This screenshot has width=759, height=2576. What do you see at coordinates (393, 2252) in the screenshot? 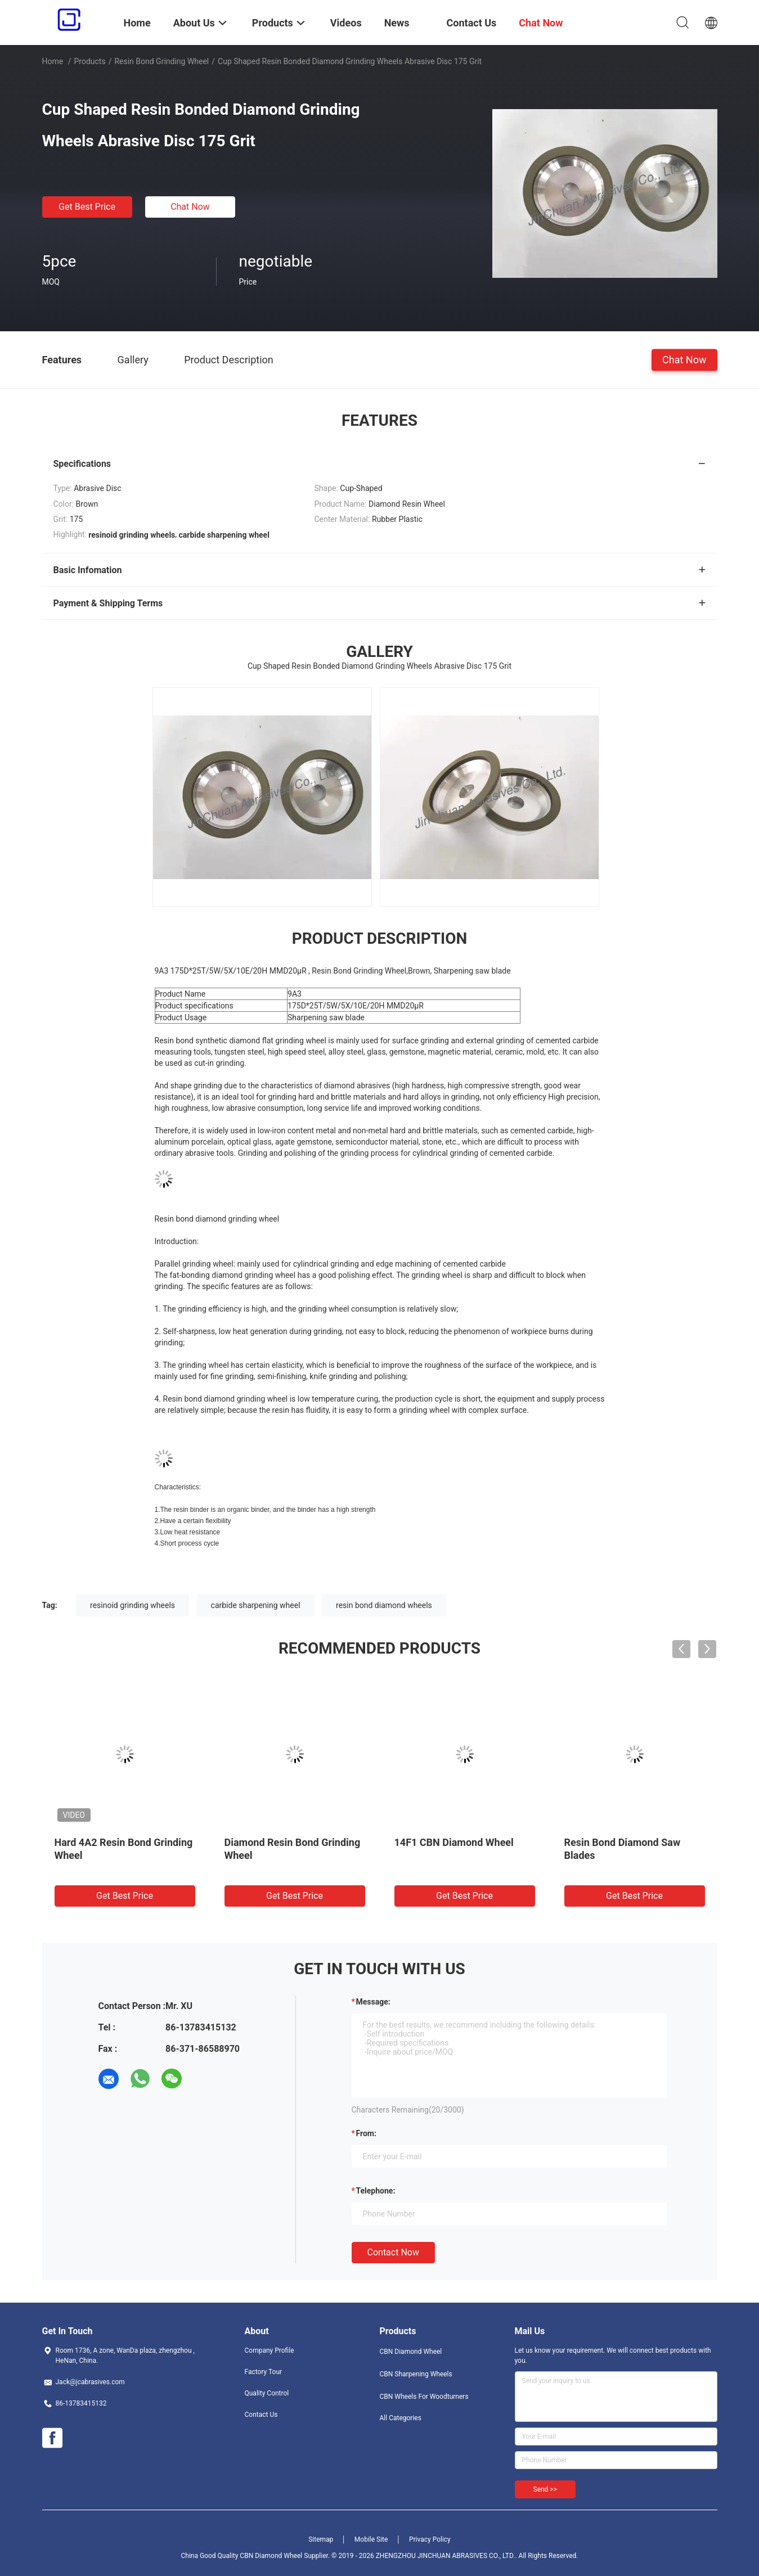
I see `Contact Now` at bounding box center [393, 2252].